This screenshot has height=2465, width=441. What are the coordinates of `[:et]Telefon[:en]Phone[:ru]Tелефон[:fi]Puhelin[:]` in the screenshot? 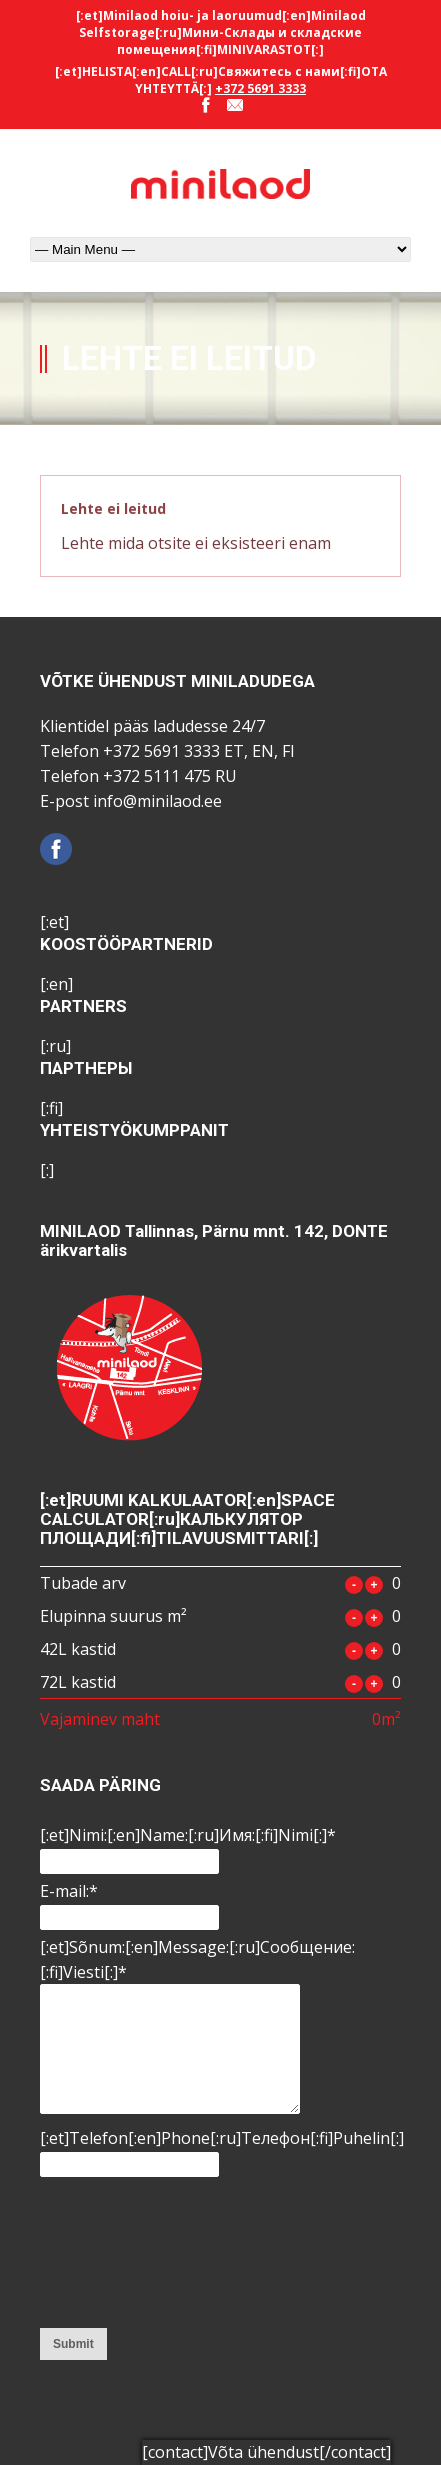 It's located at (222, 2138).